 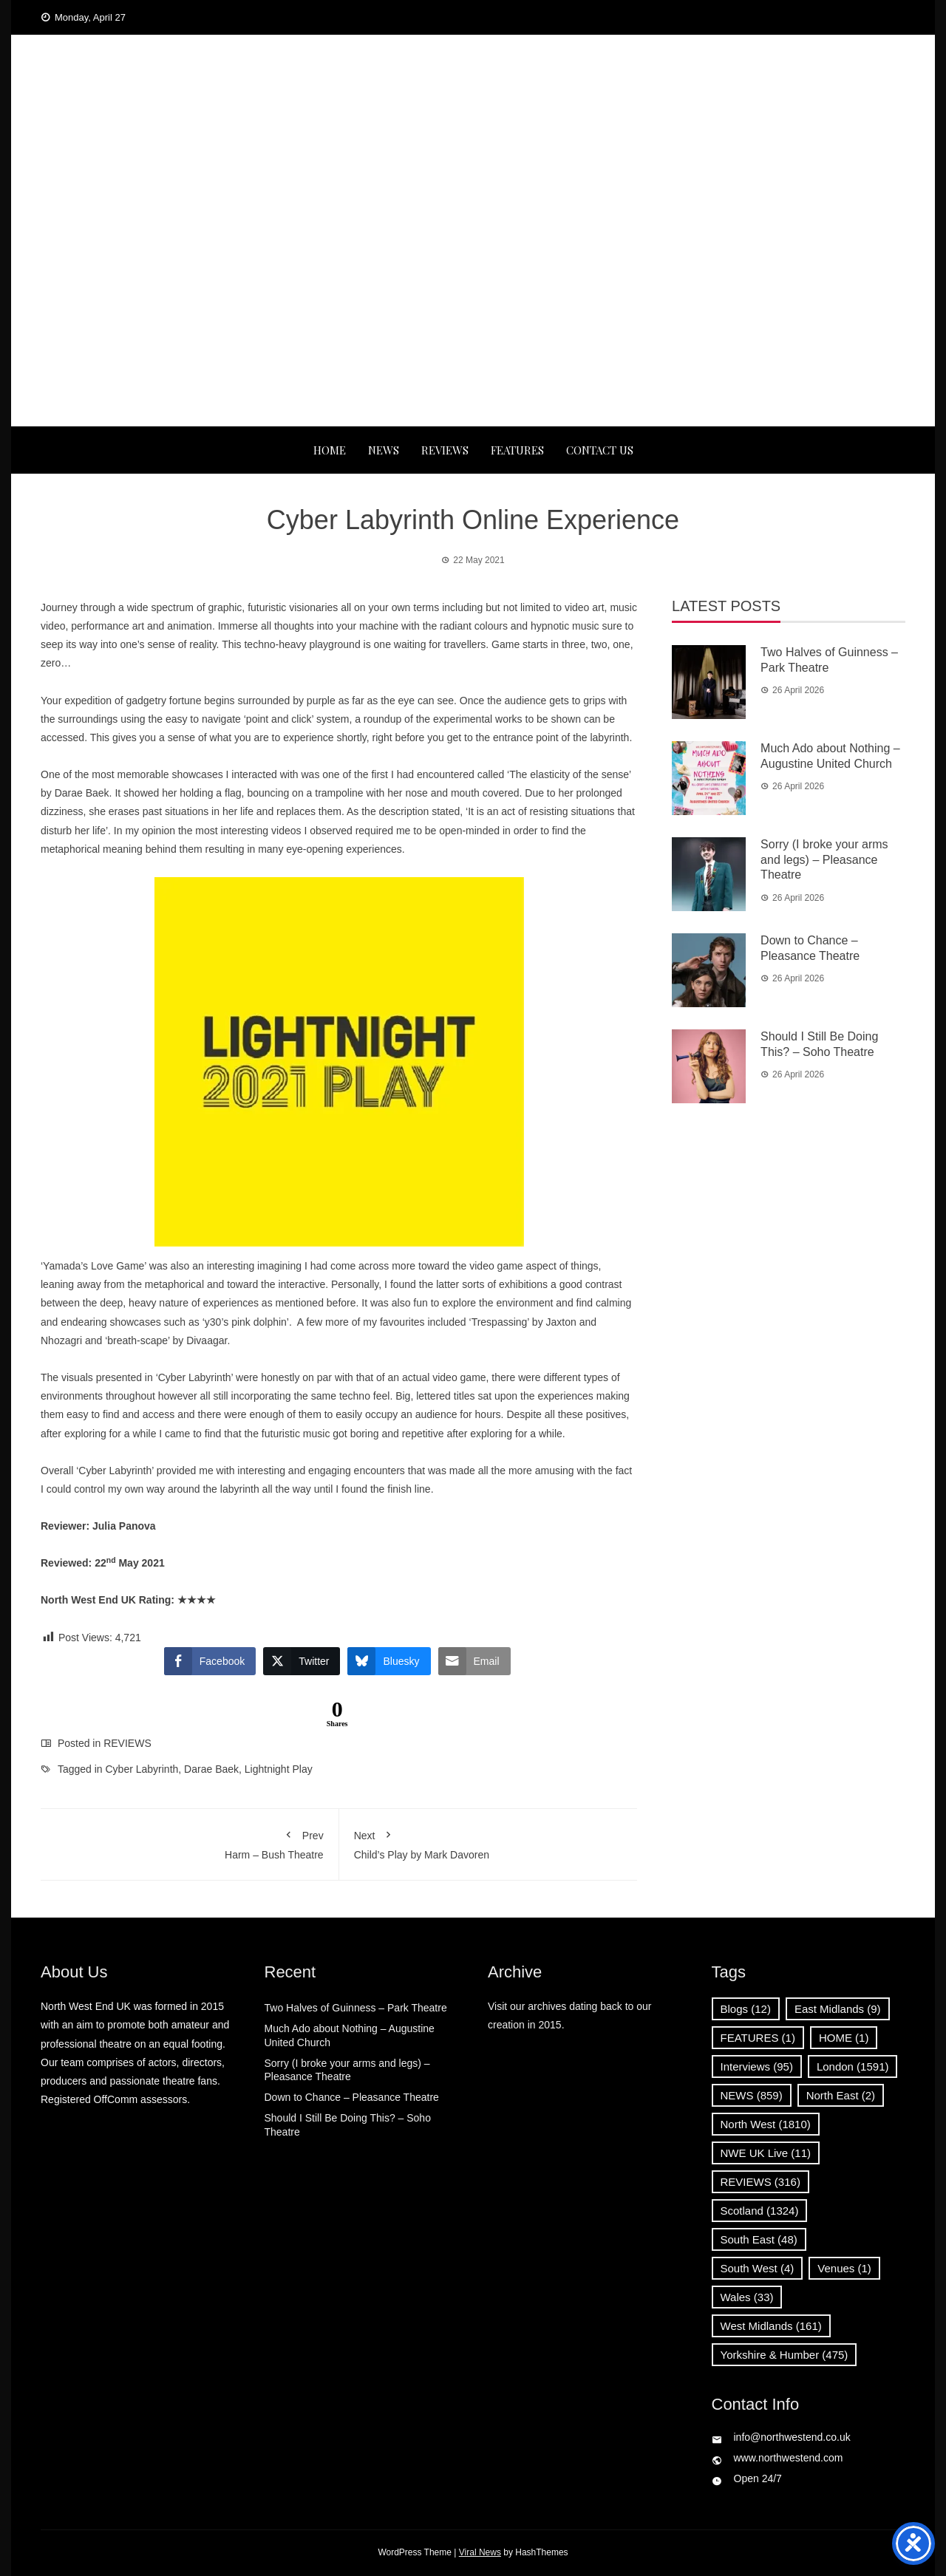 I want to click on Blogs [Blogs (12 items)], so click(x=746, y=2009).